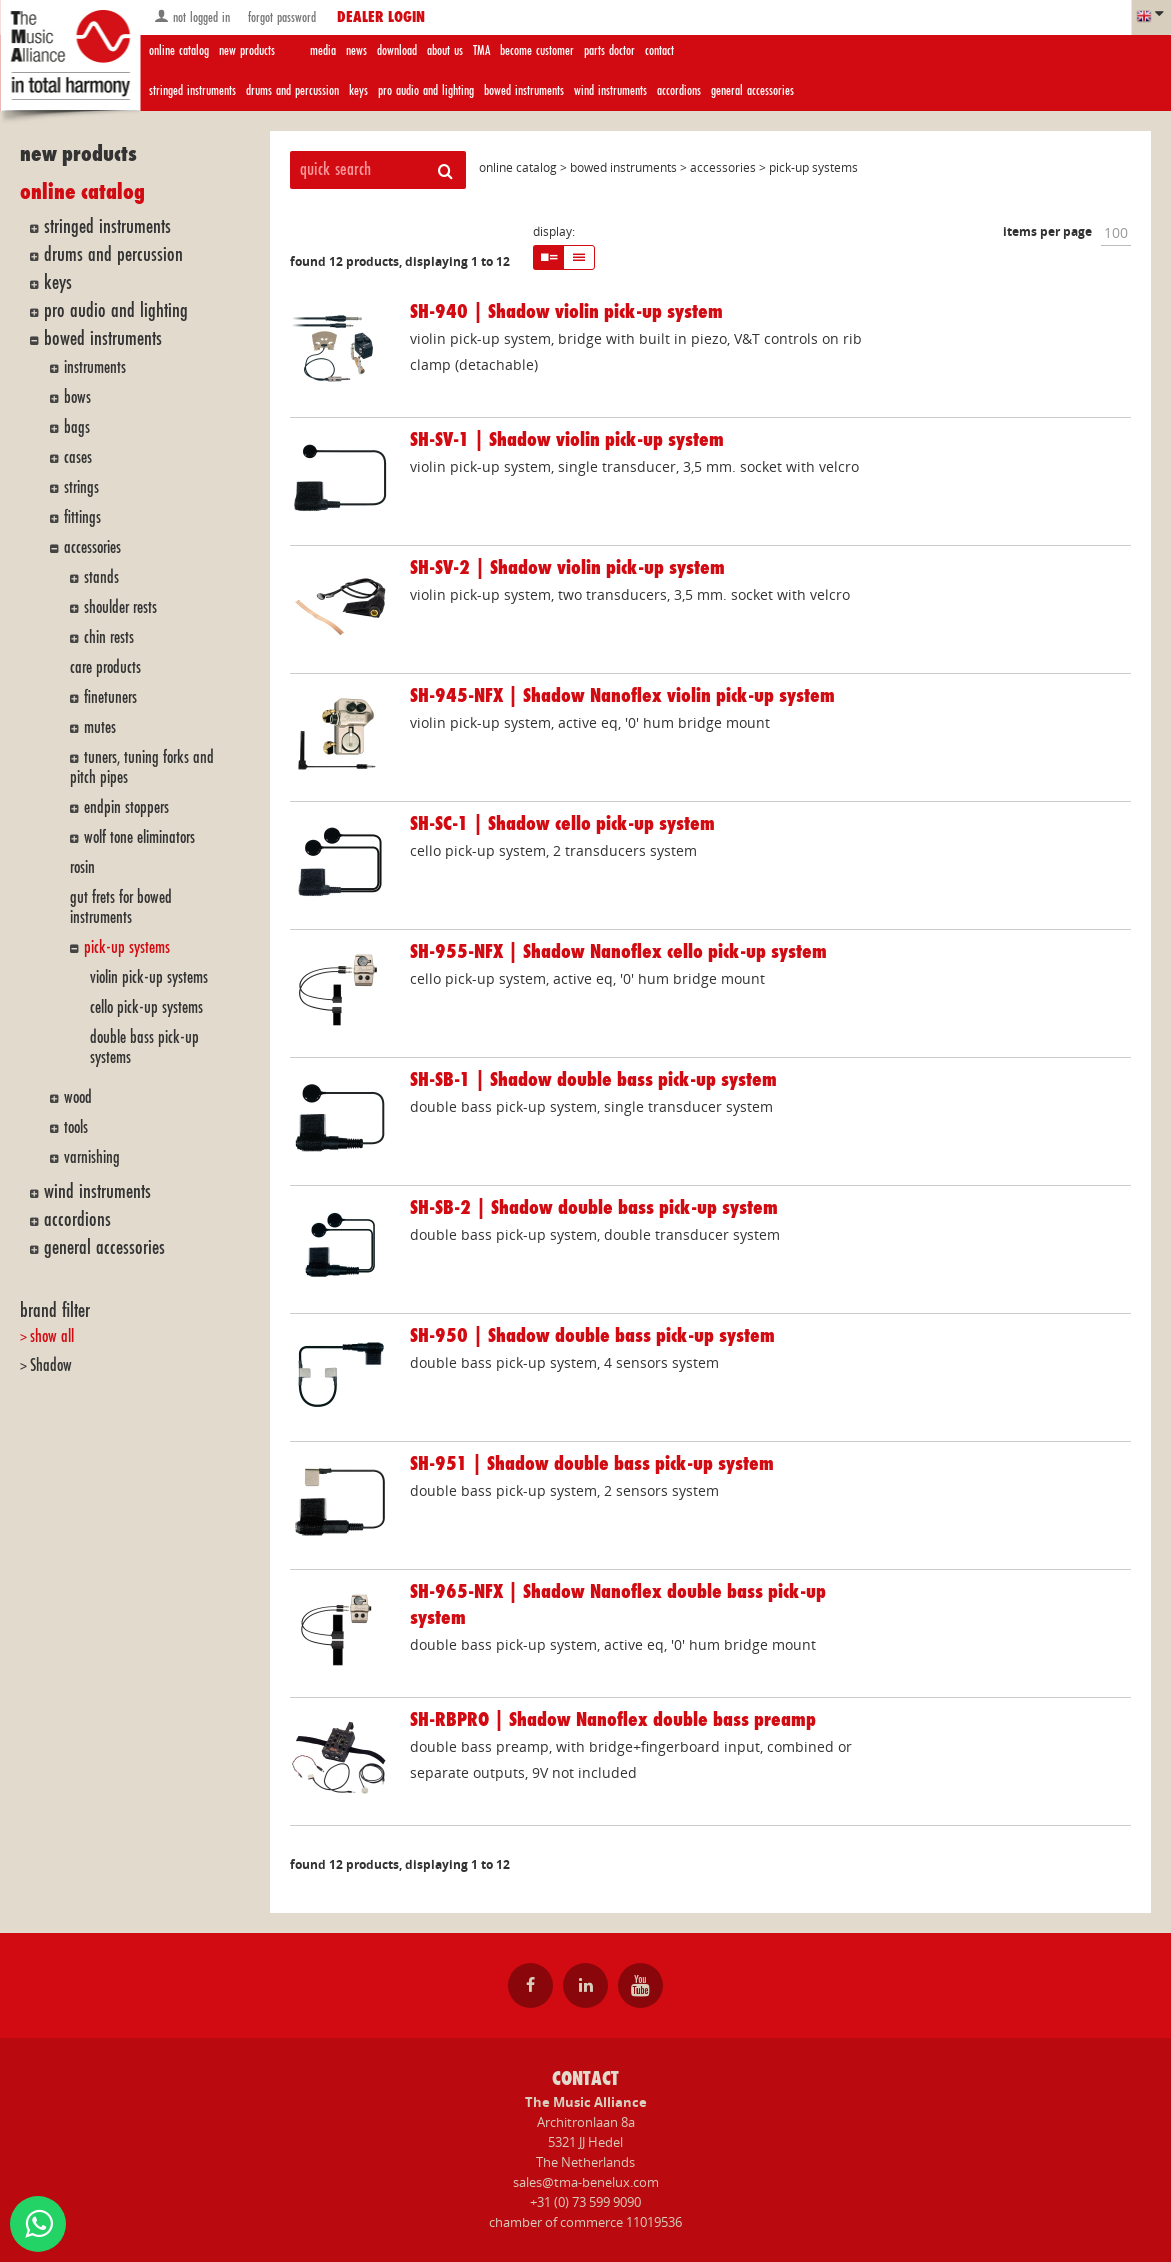 The height and width of the screenshot is (2262, 1171). Describe the element at coordinates (192, 90) in the screenshot. I see `stringed instruments` at that location.